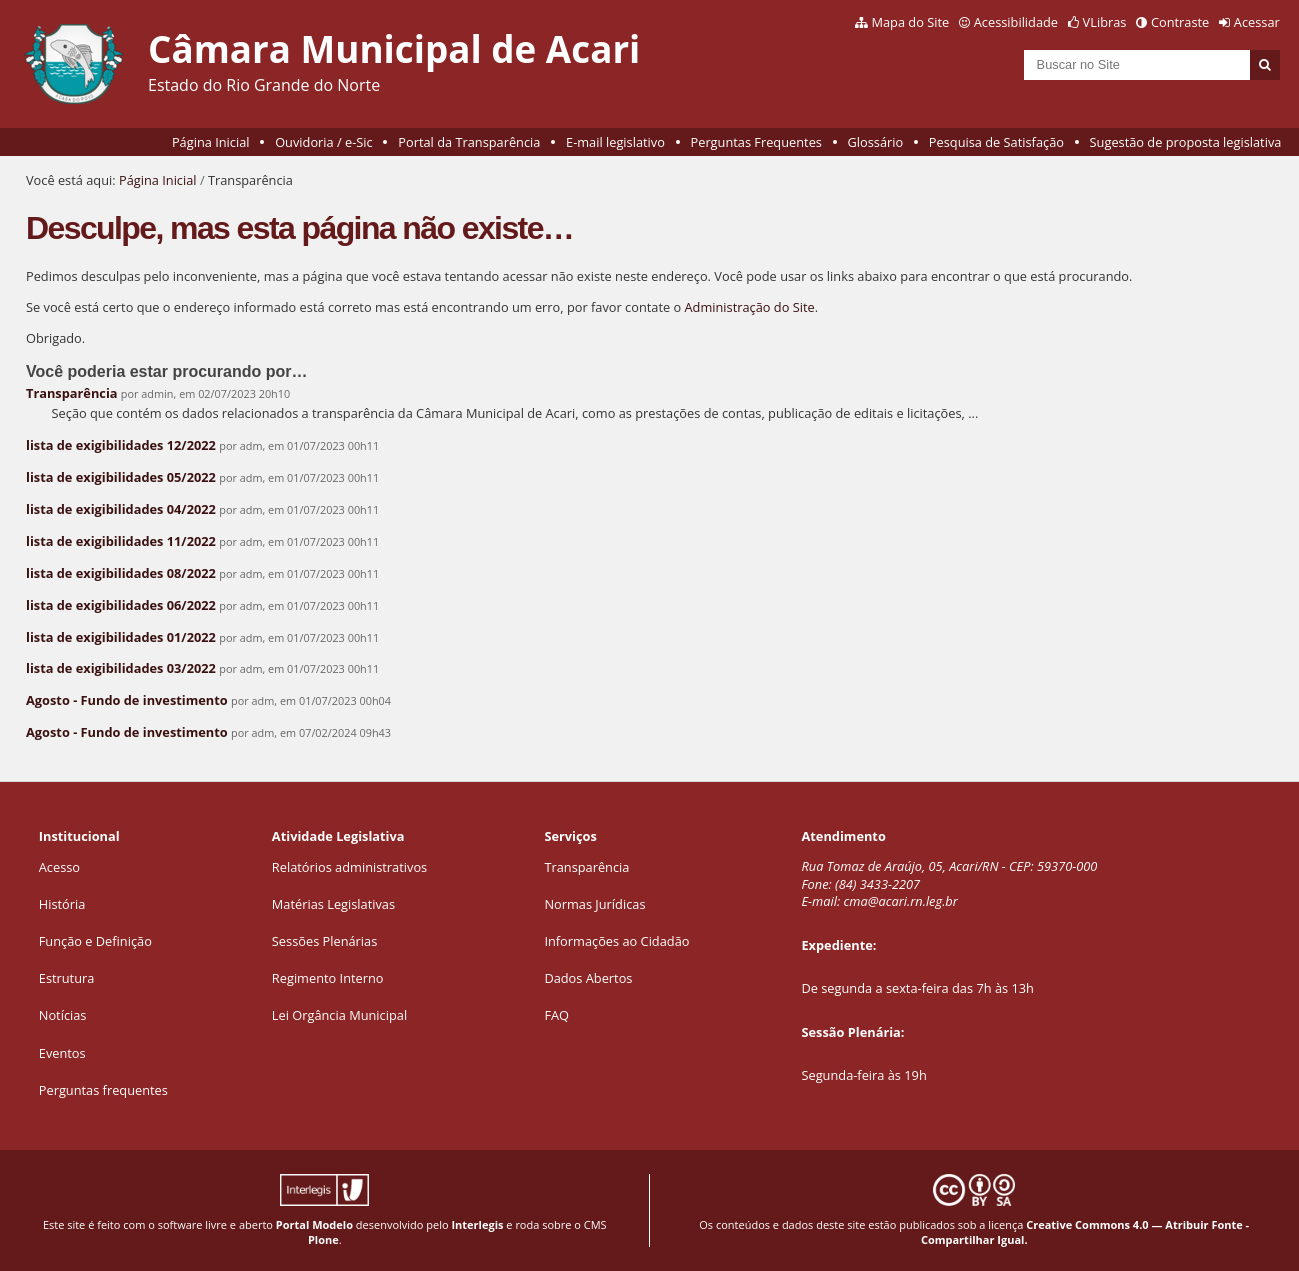 The image size is (1299, 1271). Describe the element at coordinates (756, 142) in the screenshot. I see `Perguntas Frequentes` at that location.